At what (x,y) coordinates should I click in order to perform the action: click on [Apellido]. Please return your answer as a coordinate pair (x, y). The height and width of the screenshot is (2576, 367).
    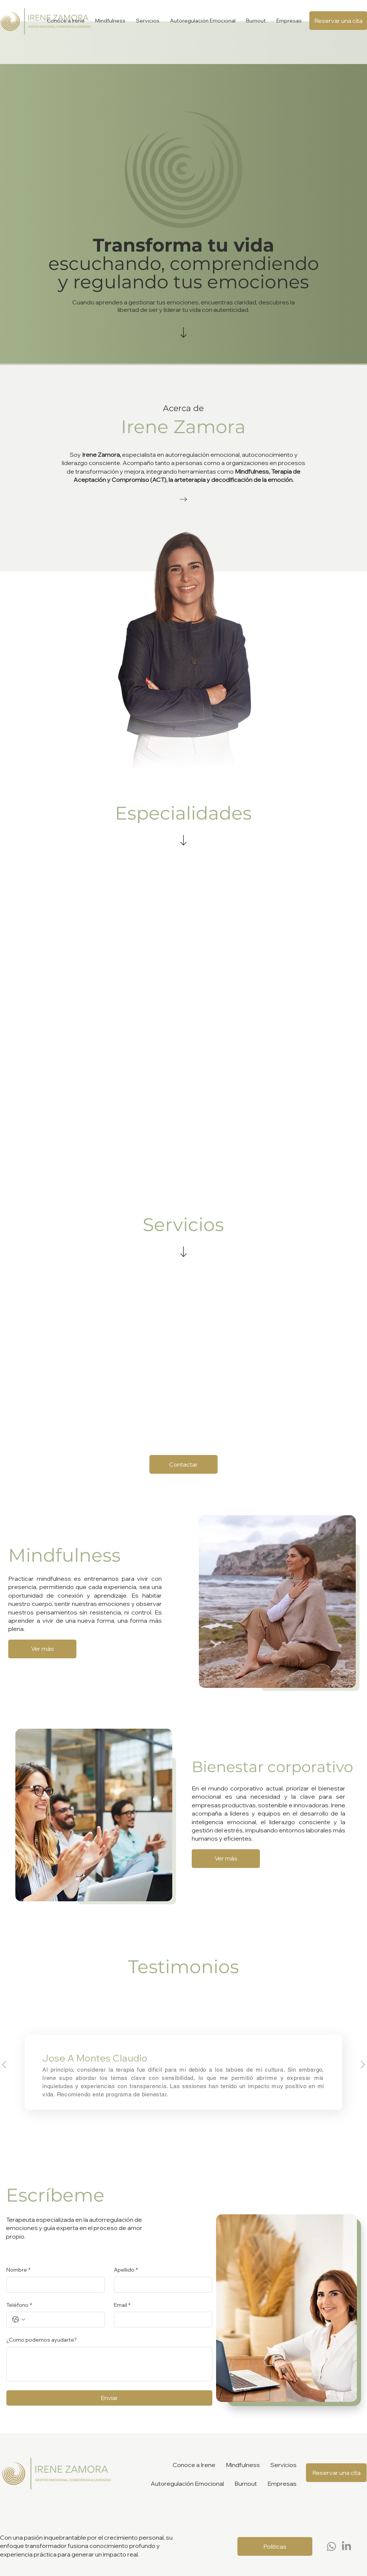
    Looking at the image, I should click on (160, 2284).